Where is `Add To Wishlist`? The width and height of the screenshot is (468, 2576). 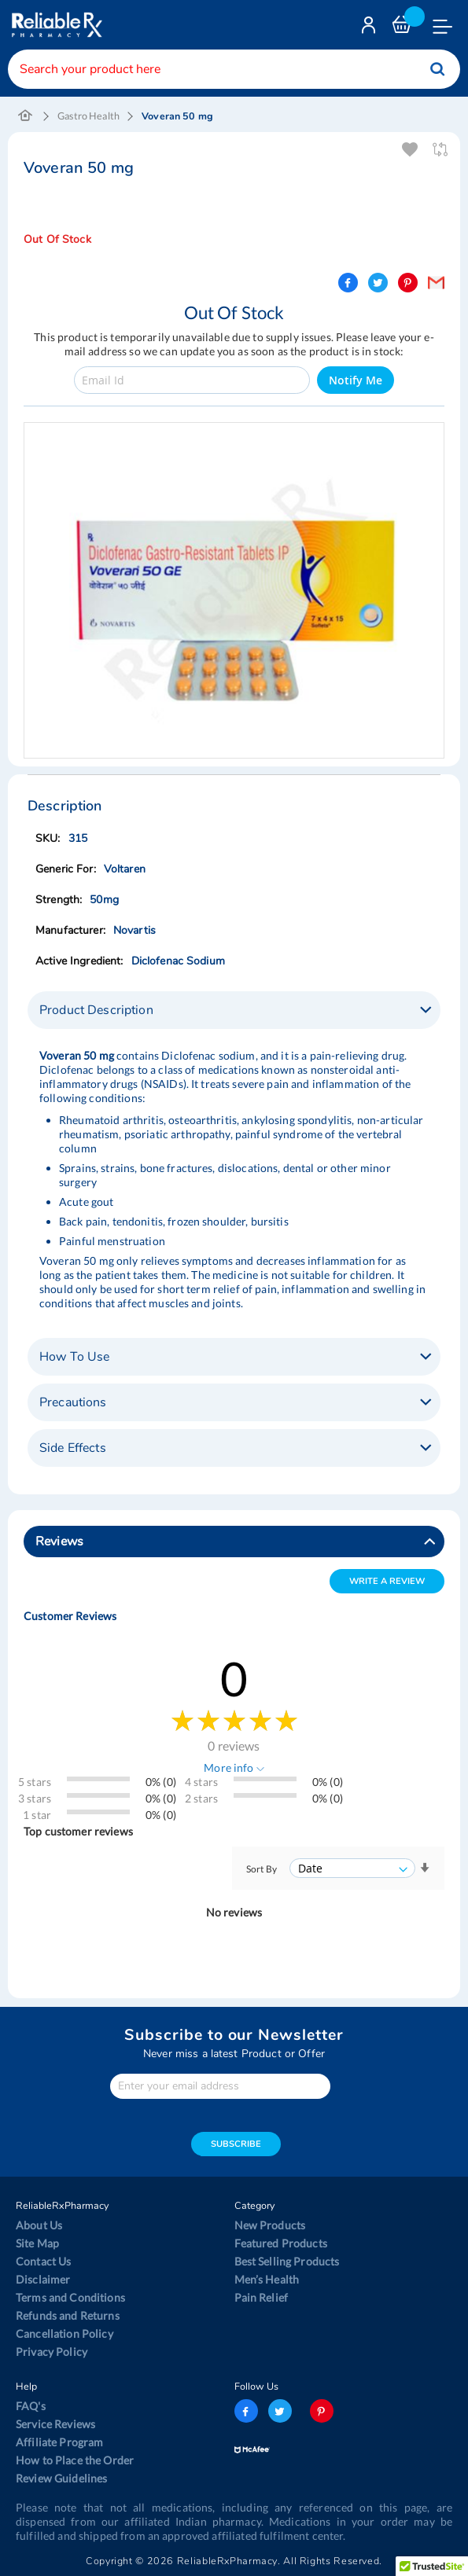 Add To Wishlist is located at coordinates (411, 150).